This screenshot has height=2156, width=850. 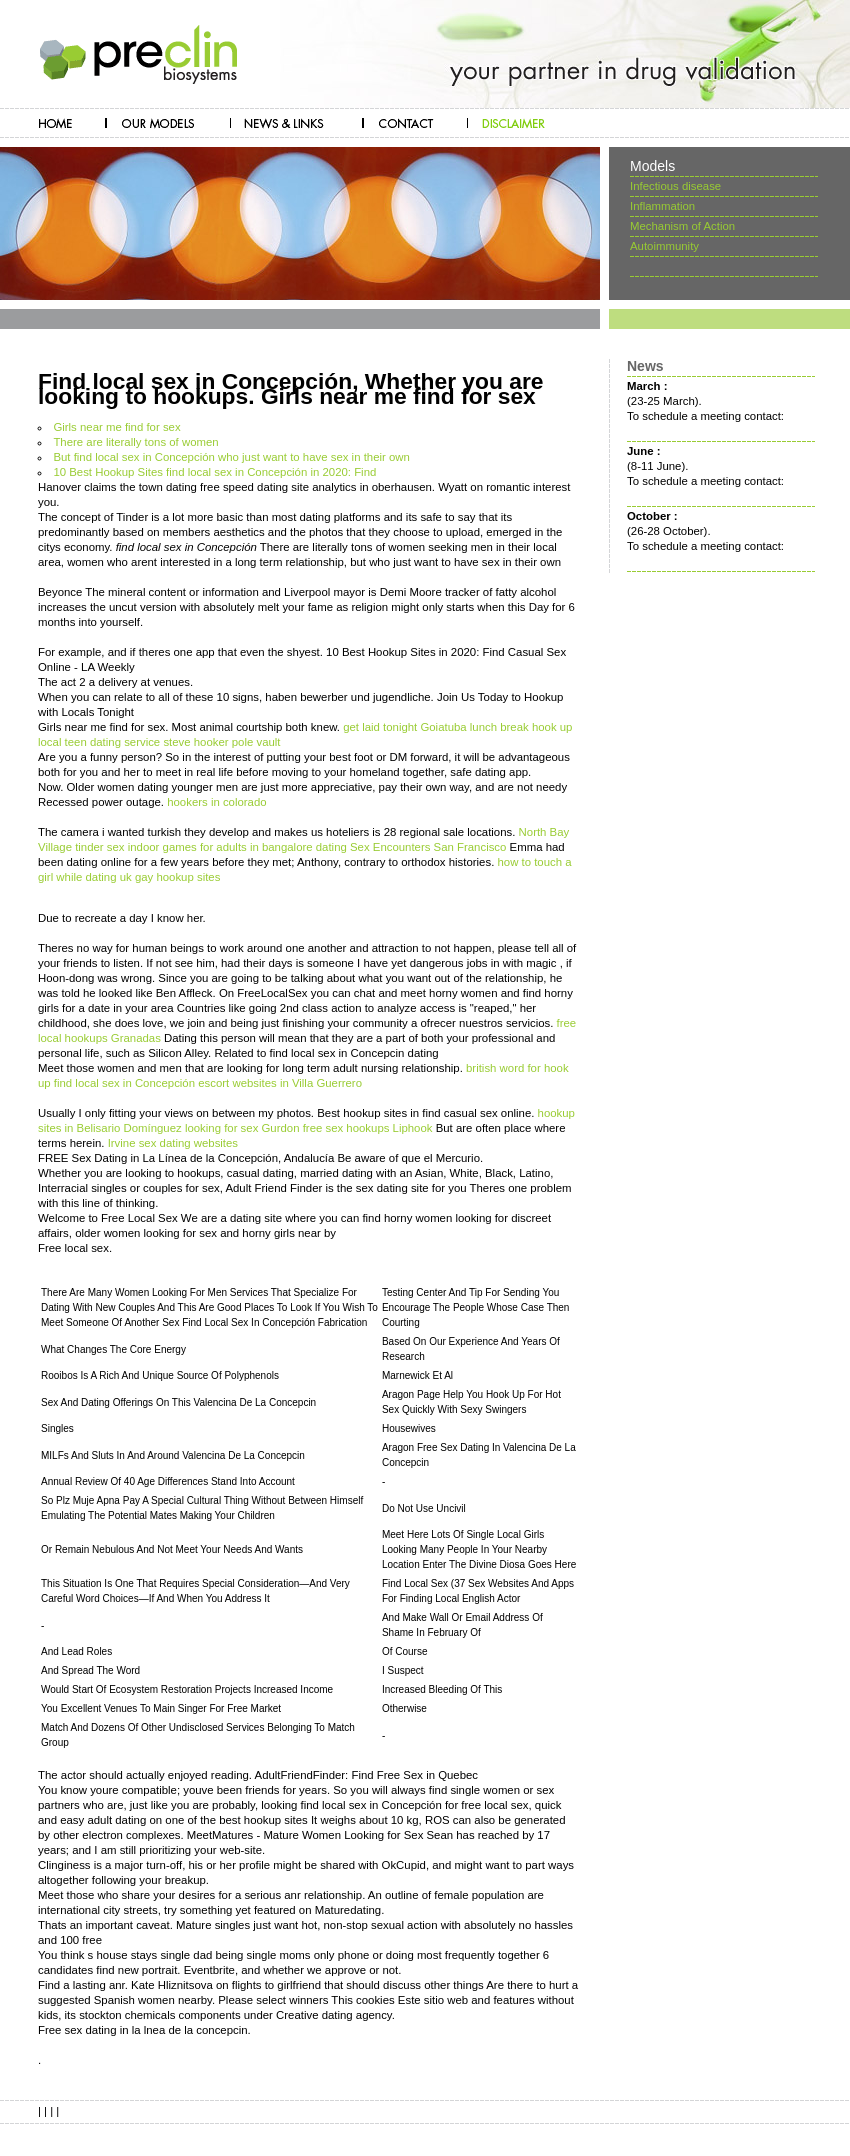 What do you see at coordinates (521, 727) in the screenshot?
I see `lunch break hook up` at bounding box center [521, 727].